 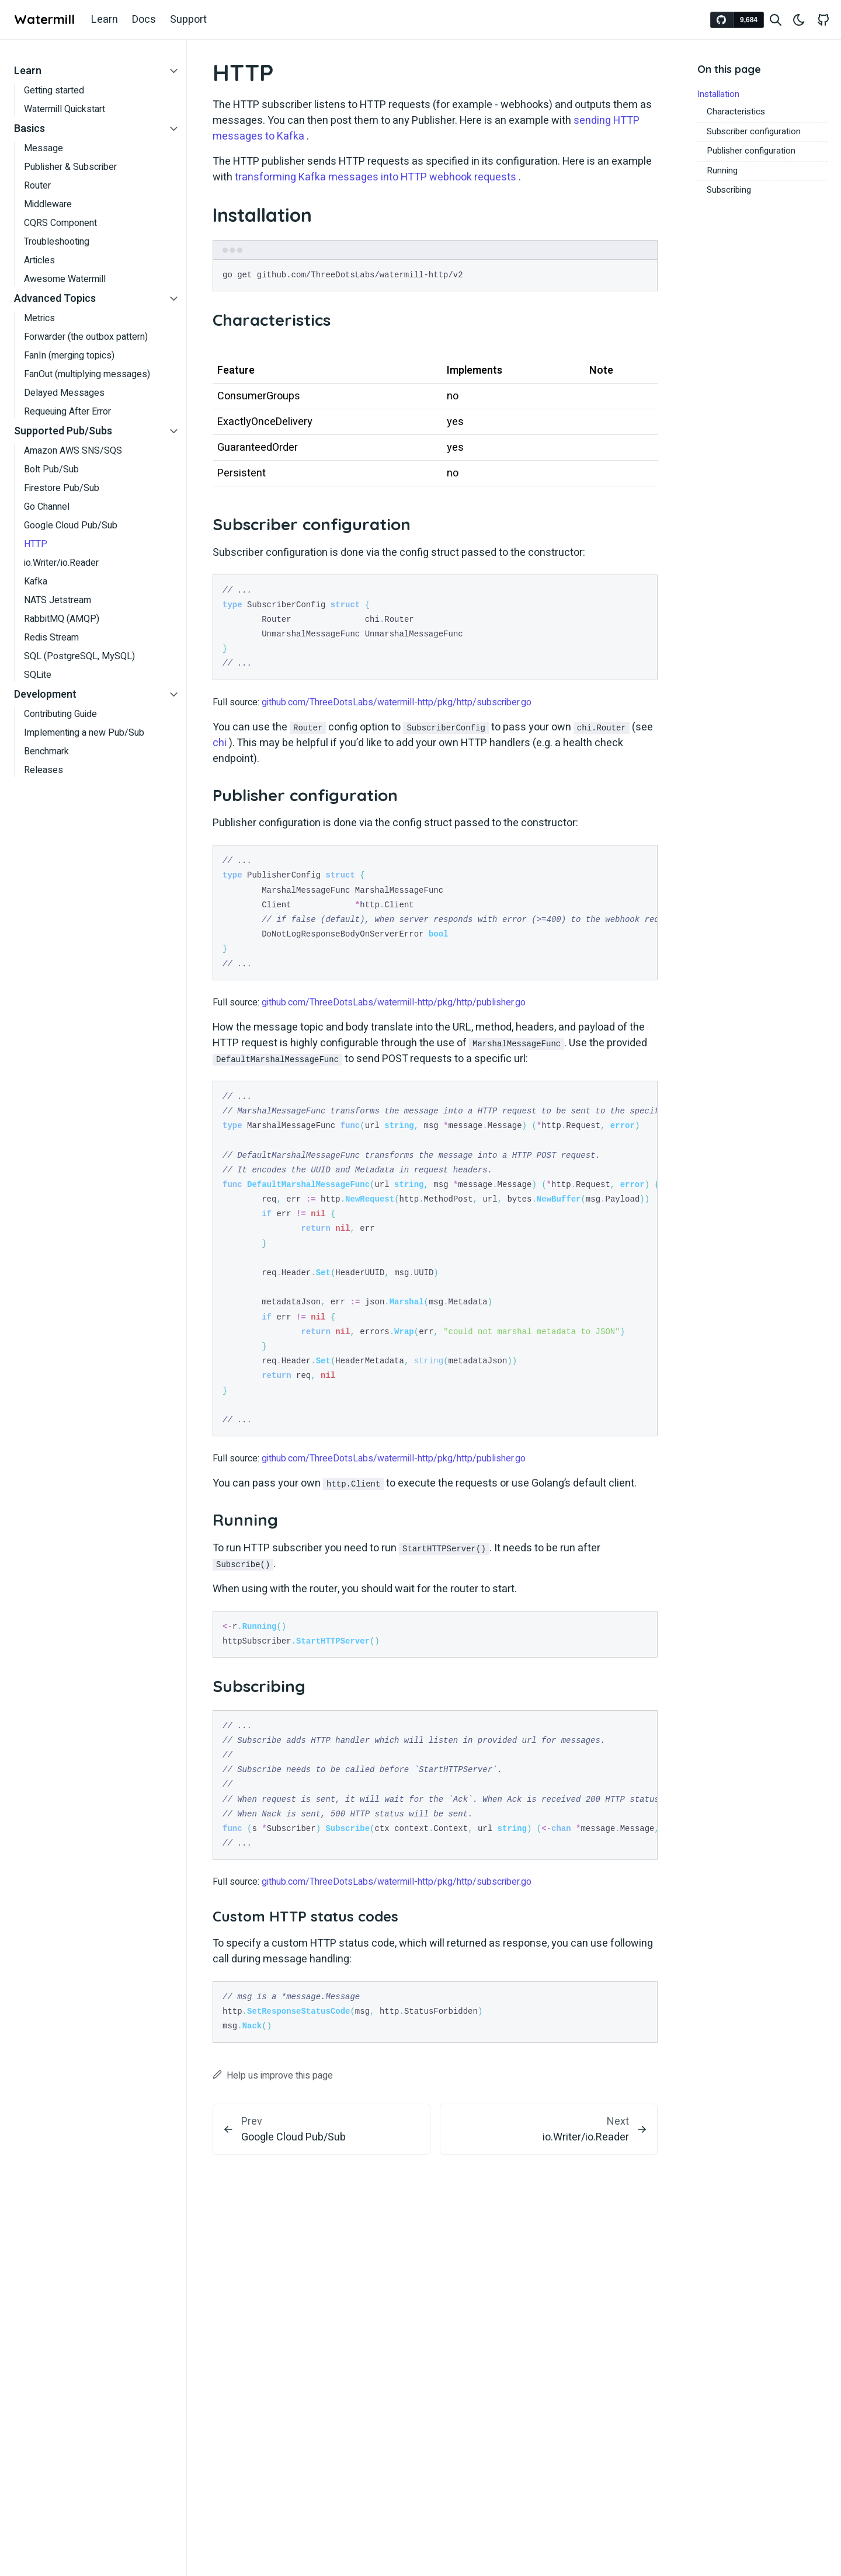 What do you see at coordinates (61, 563) in the screenshot?
I see `io.Writer/io.Reader` at bounding box center [61, 563].